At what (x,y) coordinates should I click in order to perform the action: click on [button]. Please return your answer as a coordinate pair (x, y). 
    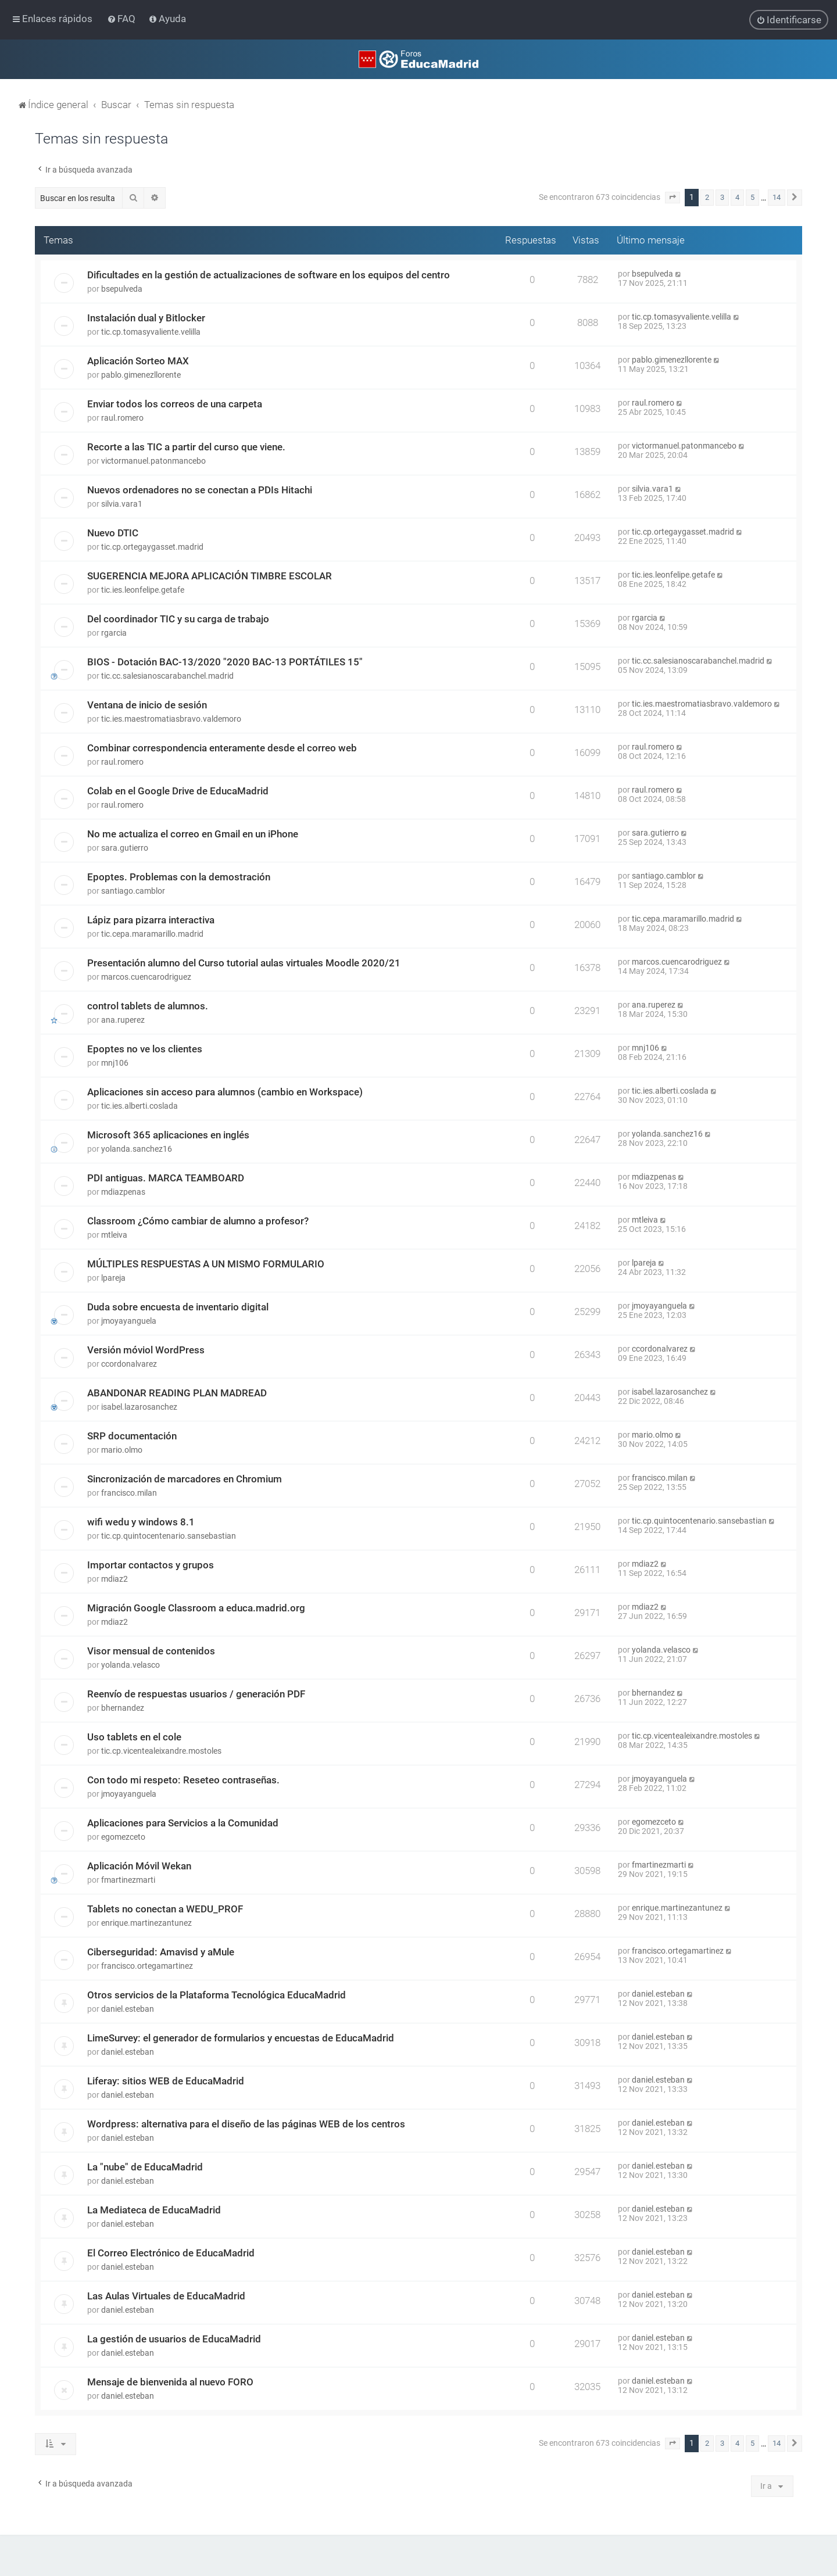
    Looking at the image, I should click on (672, 197).